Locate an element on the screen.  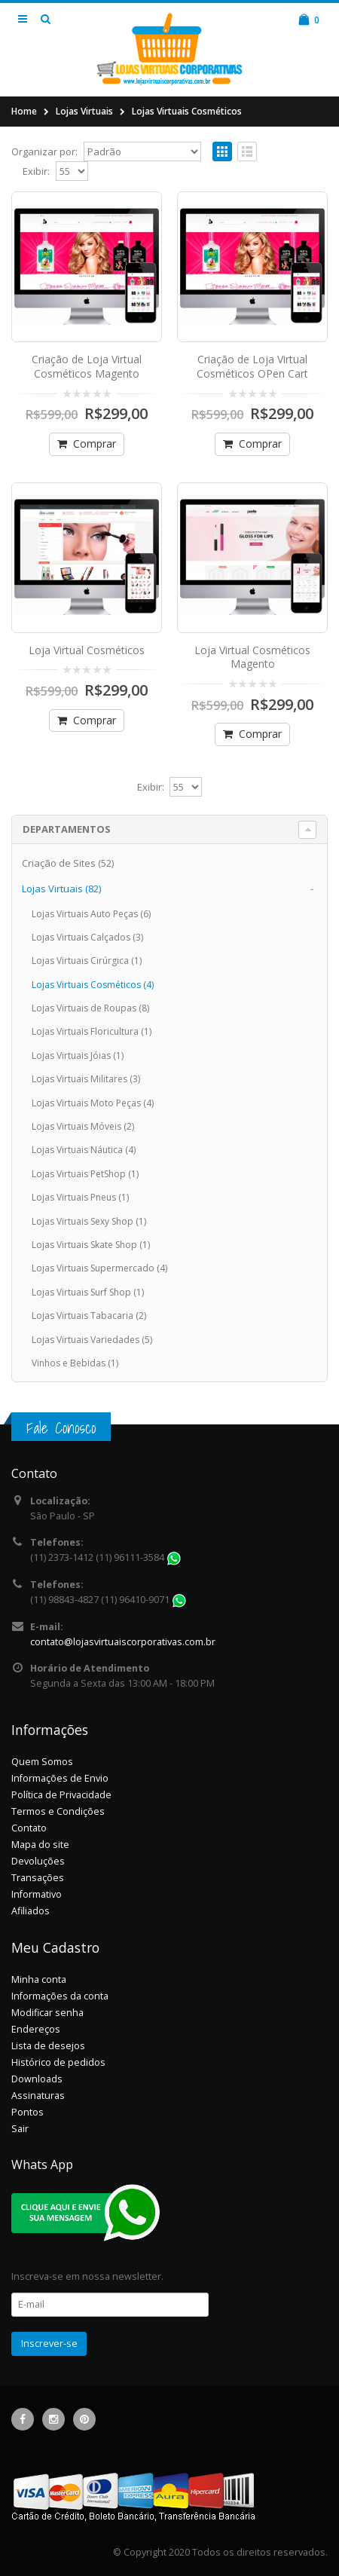
Home is located at coordinates (24, 111).